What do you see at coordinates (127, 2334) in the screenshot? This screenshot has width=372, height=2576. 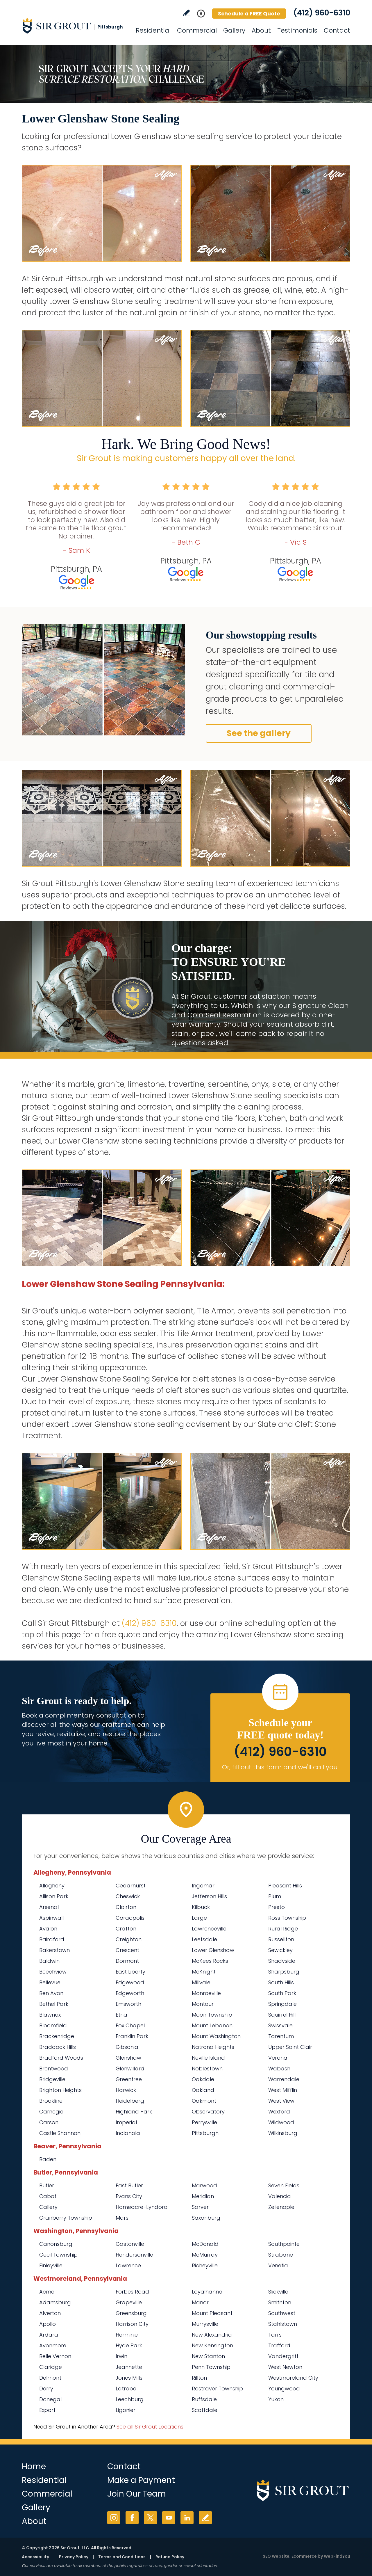 I see `Herminie` at bounding box center [127, 2334].